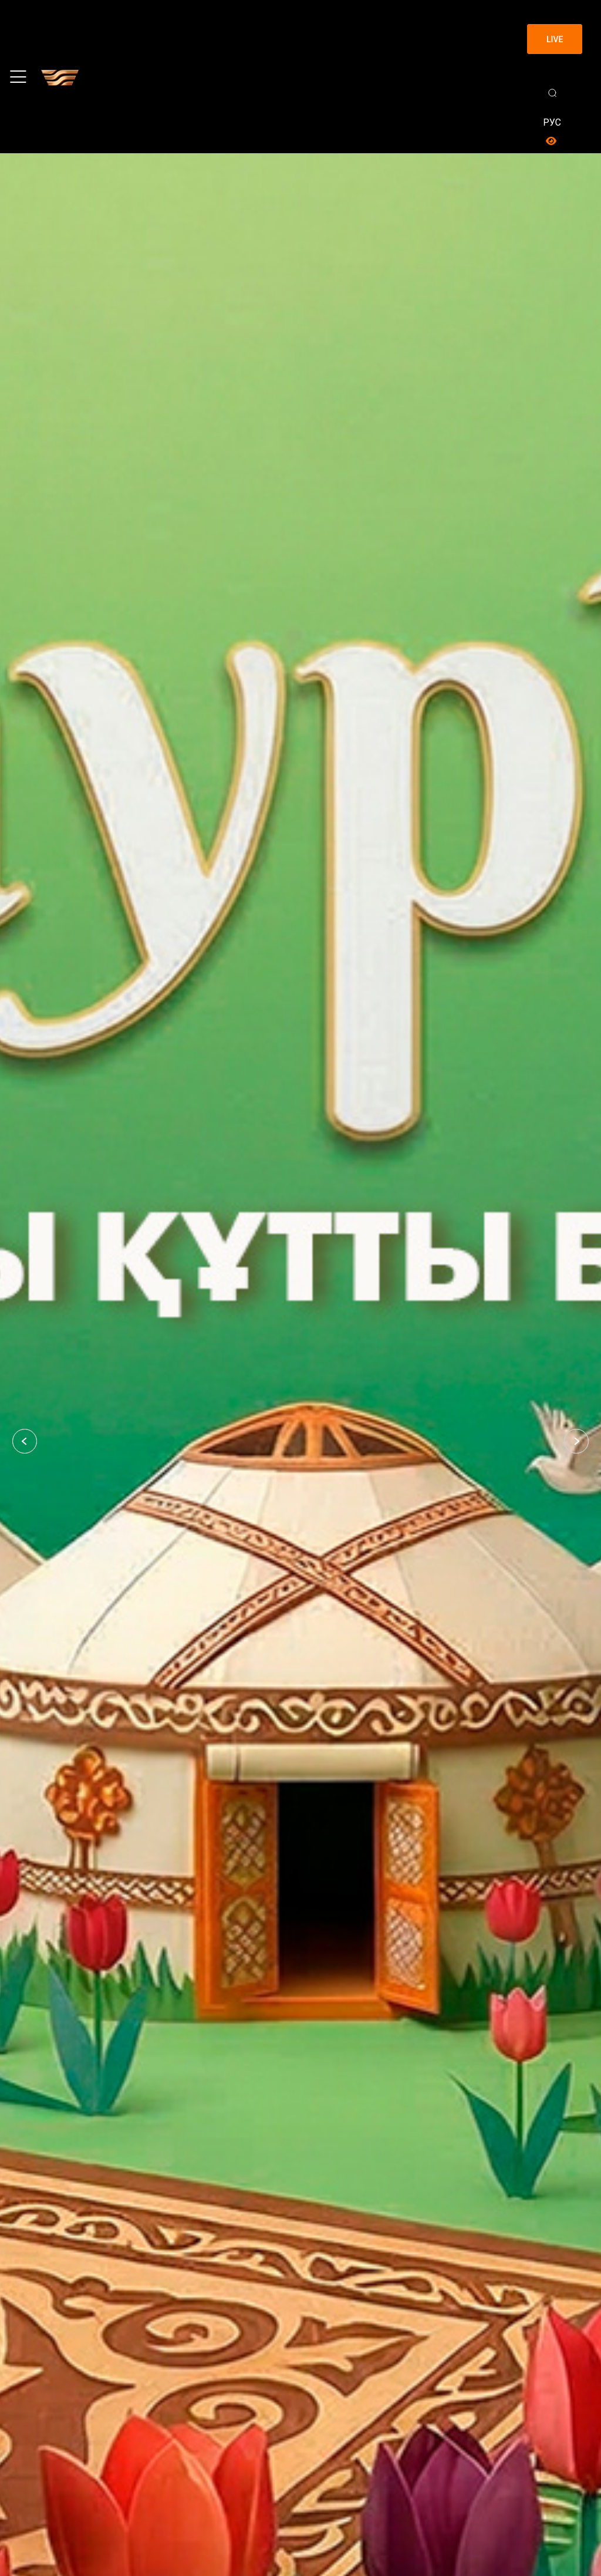 The image size is (601, 2576). Describe the element at coordinates (18, 77) in the screenshot. I see `[Toggle navigation]` at that location.